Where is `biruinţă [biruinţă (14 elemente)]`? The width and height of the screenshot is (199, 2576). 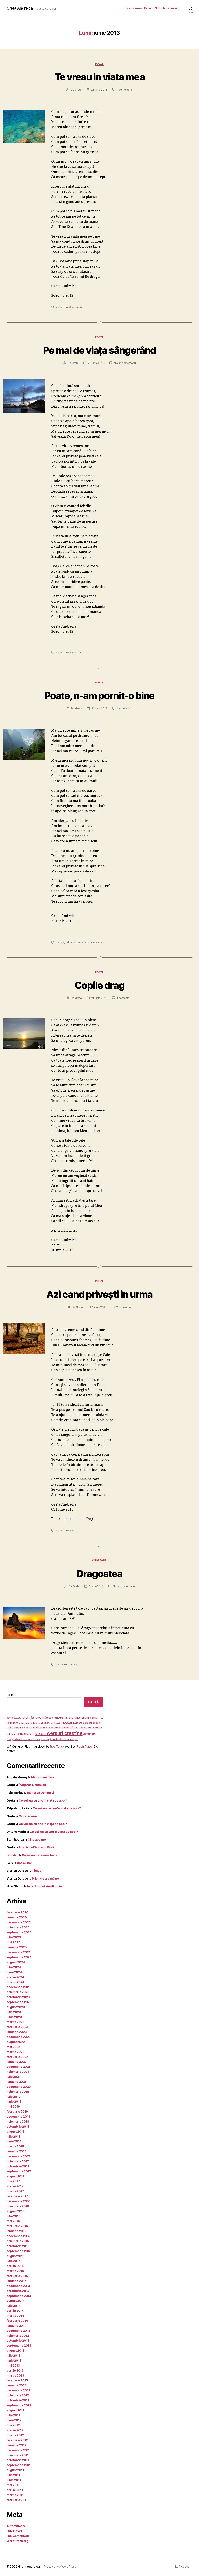 biruinţă [biruinţă (14 elemente)] is located at coordinates (27, 1717).